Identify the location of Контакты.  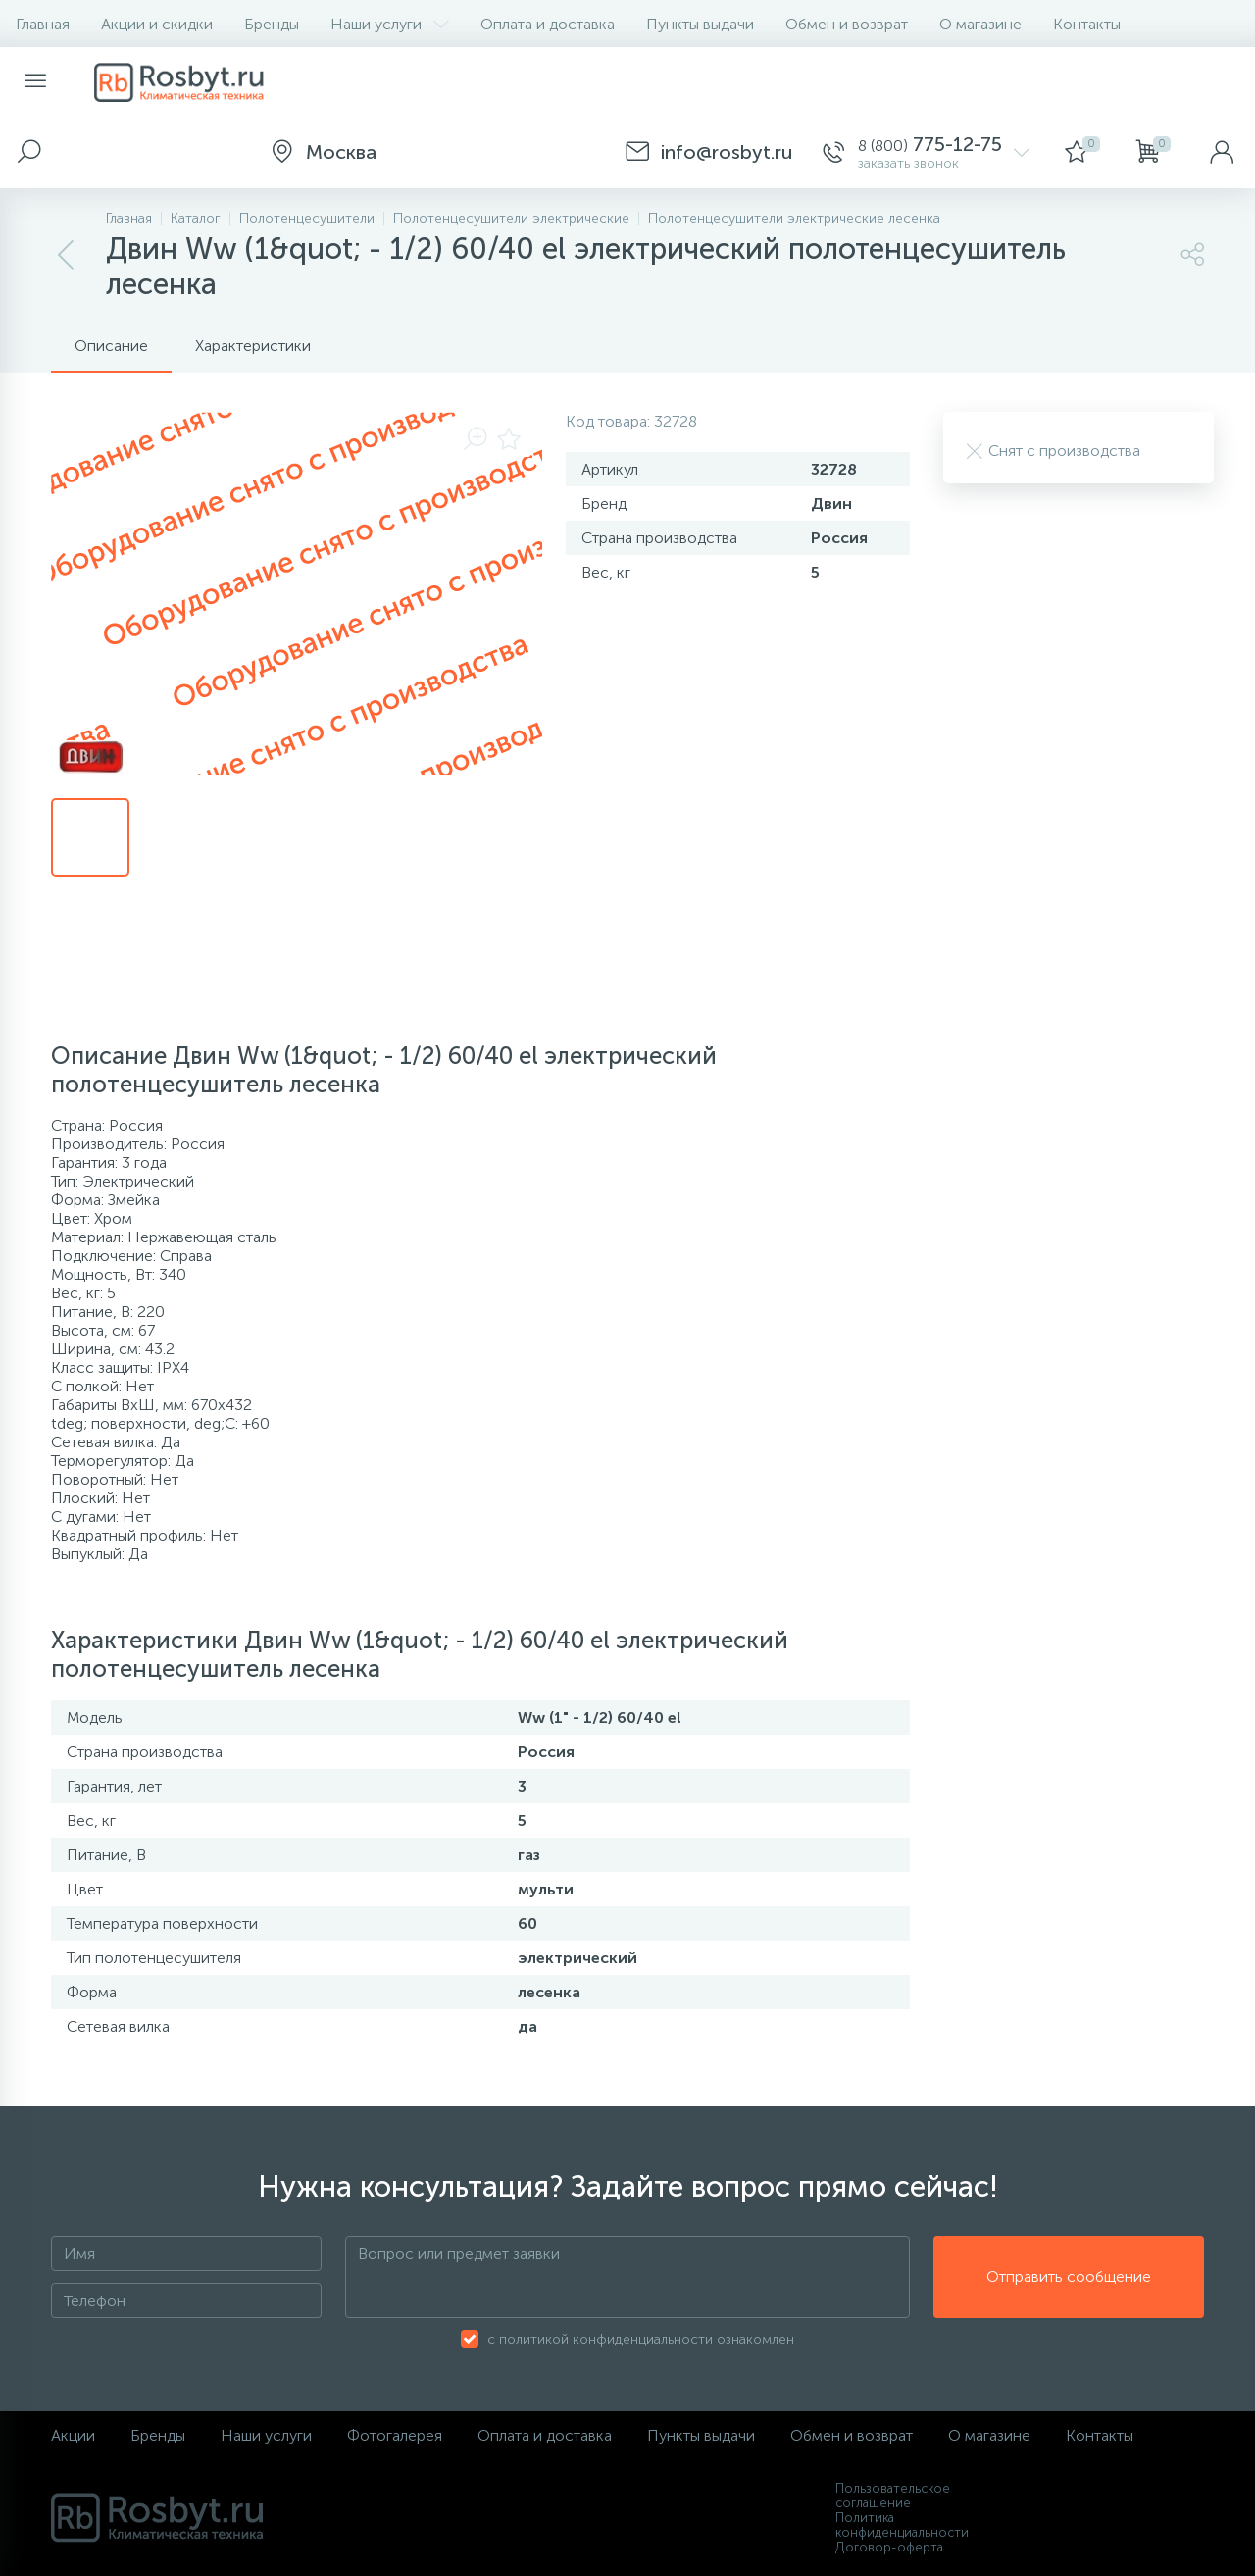
(1087, 24).